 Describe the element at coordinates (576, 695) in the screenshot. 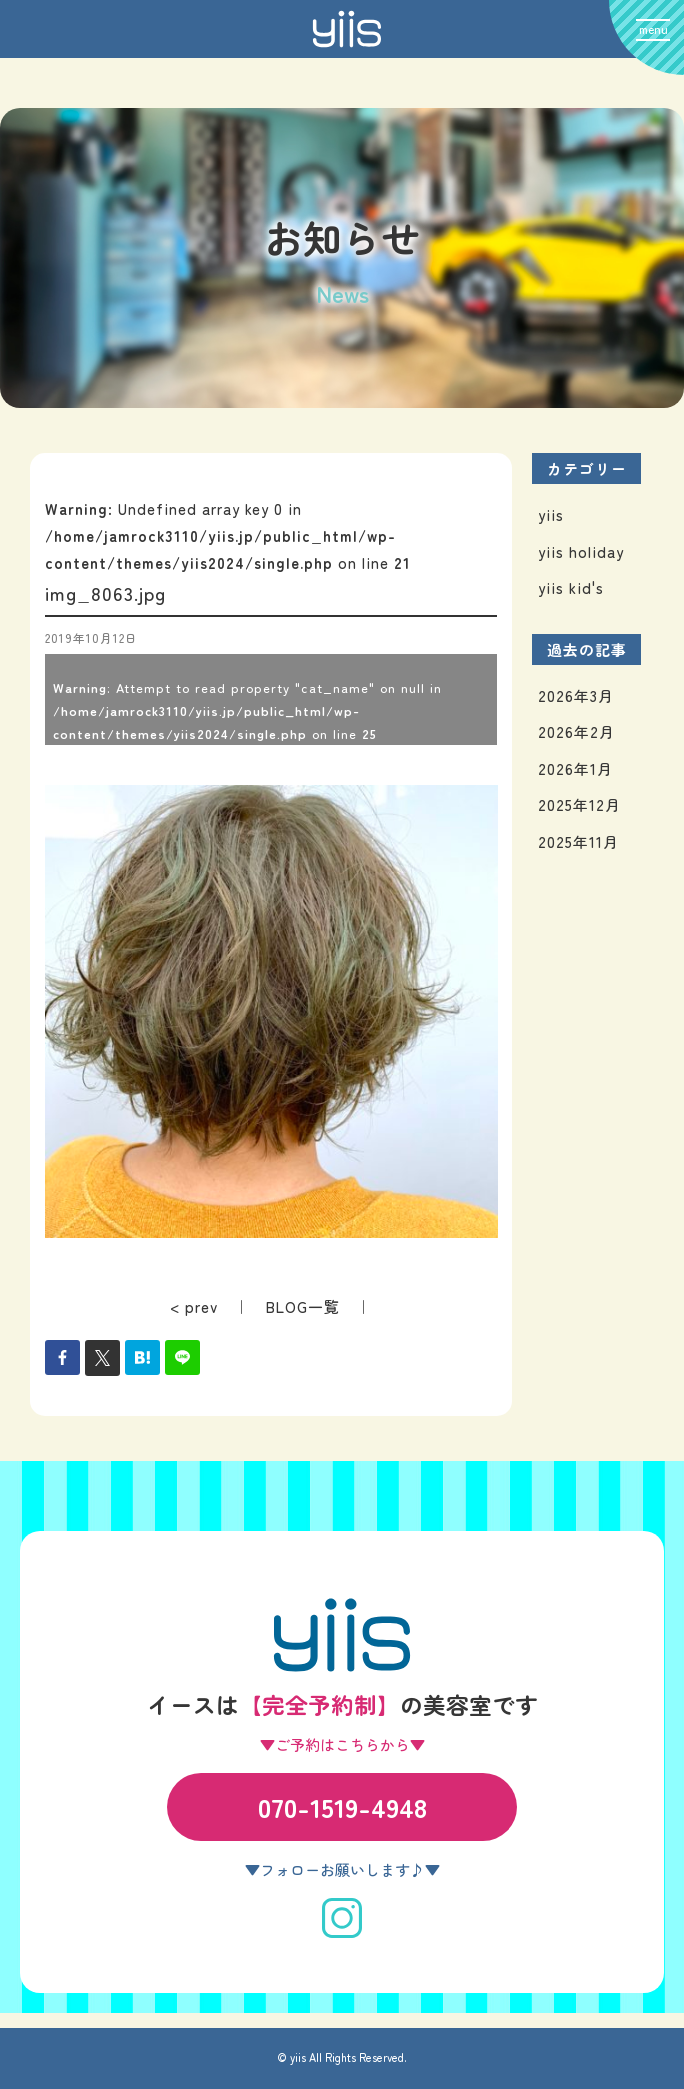

I see `2026年3月` at that location.